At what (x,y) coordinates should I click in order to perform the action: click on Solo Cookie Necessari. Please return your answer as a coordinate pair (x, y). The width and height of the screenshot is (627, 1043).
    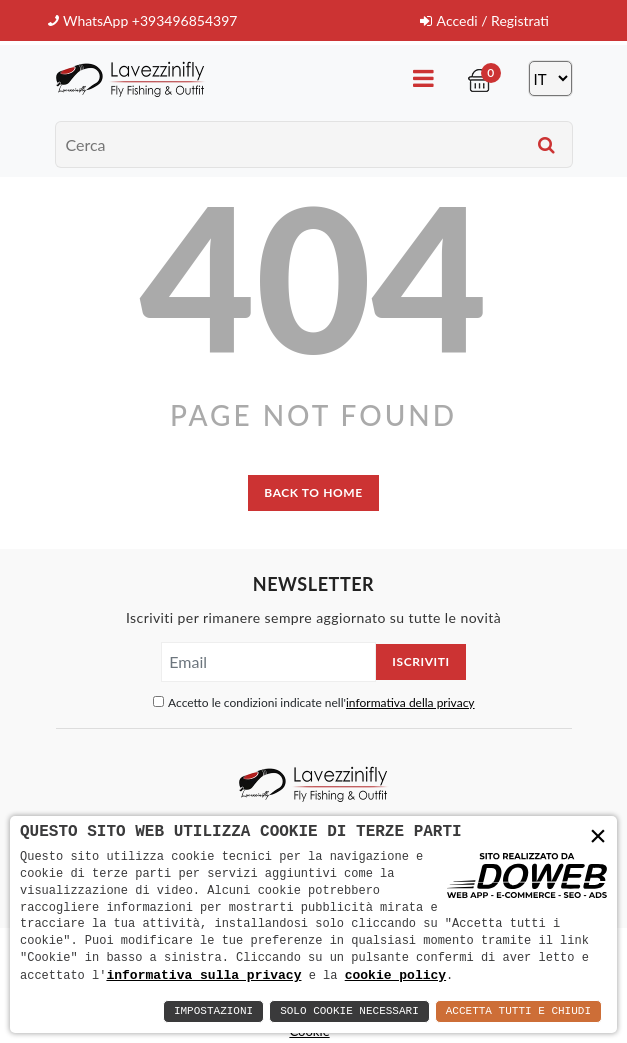
    Looking at the image, I should click on (349, 1011).